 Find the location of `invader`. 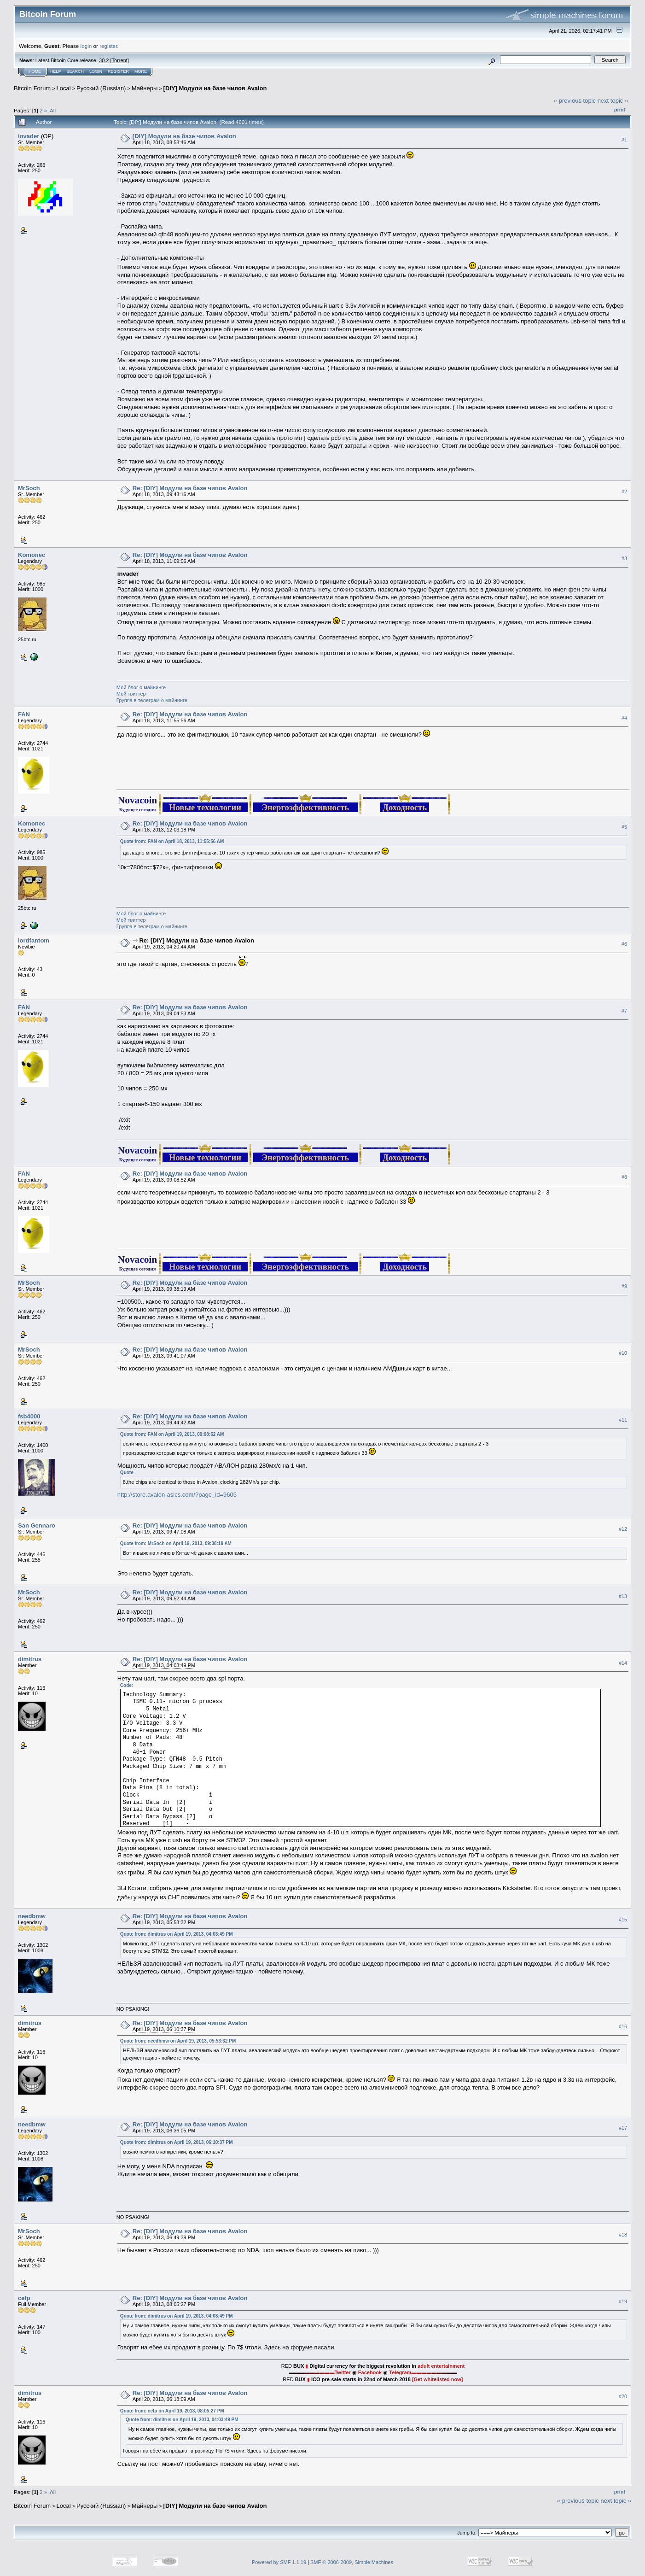

invader is located at coordinates (28, 136).